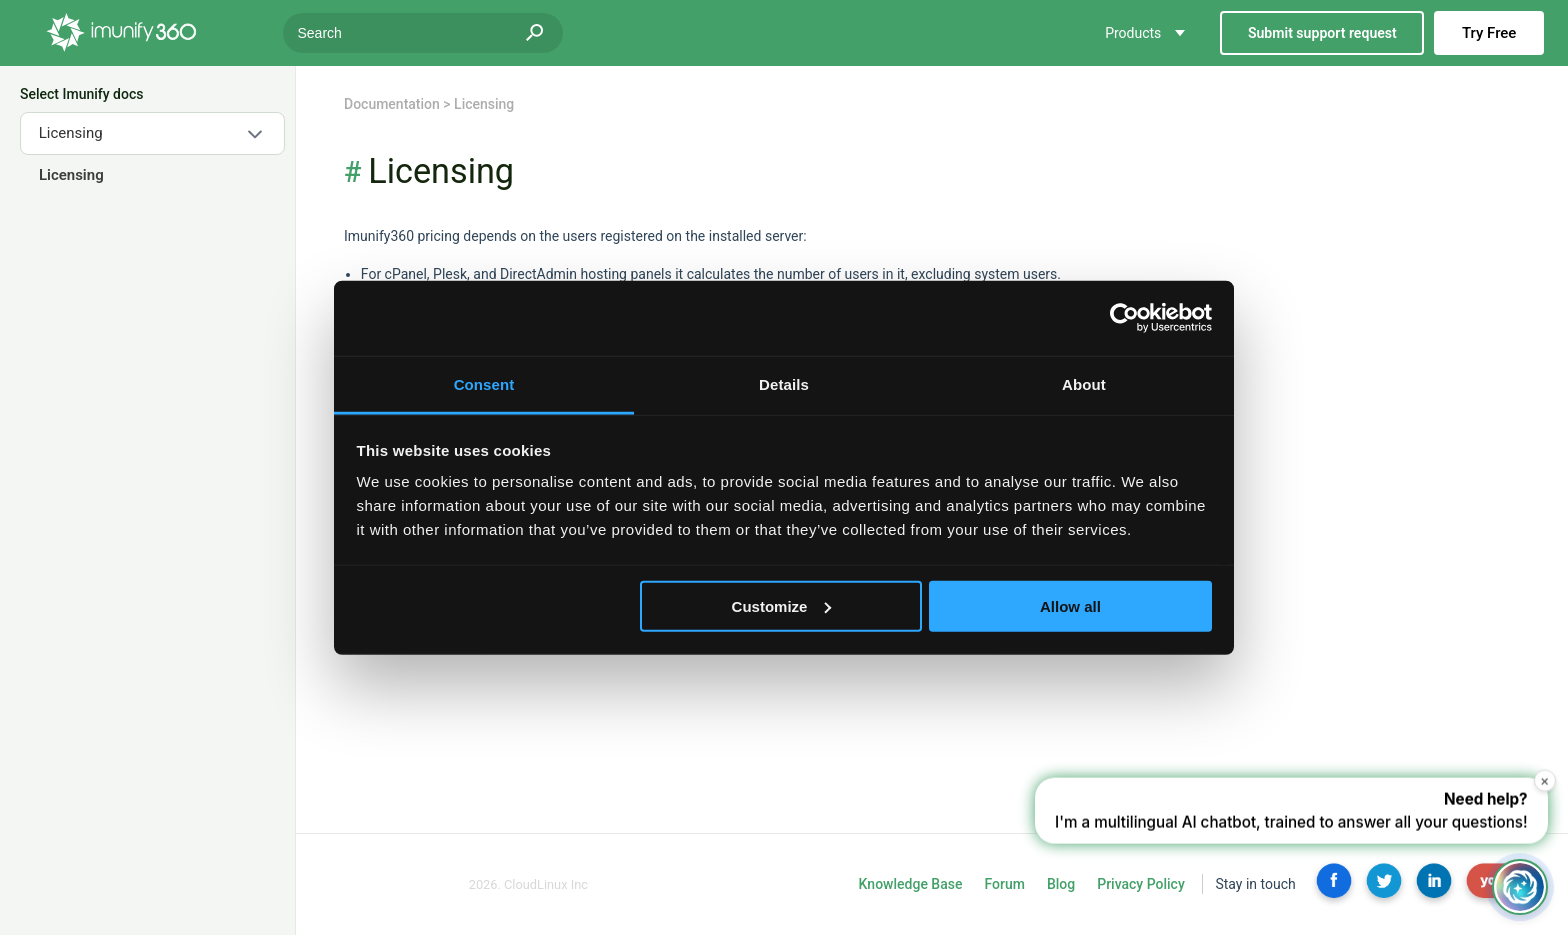 The image size is (1568, 935). Describe the element at coordinates (1489, 33) in the screenshot. I see `Try Free` at that location.